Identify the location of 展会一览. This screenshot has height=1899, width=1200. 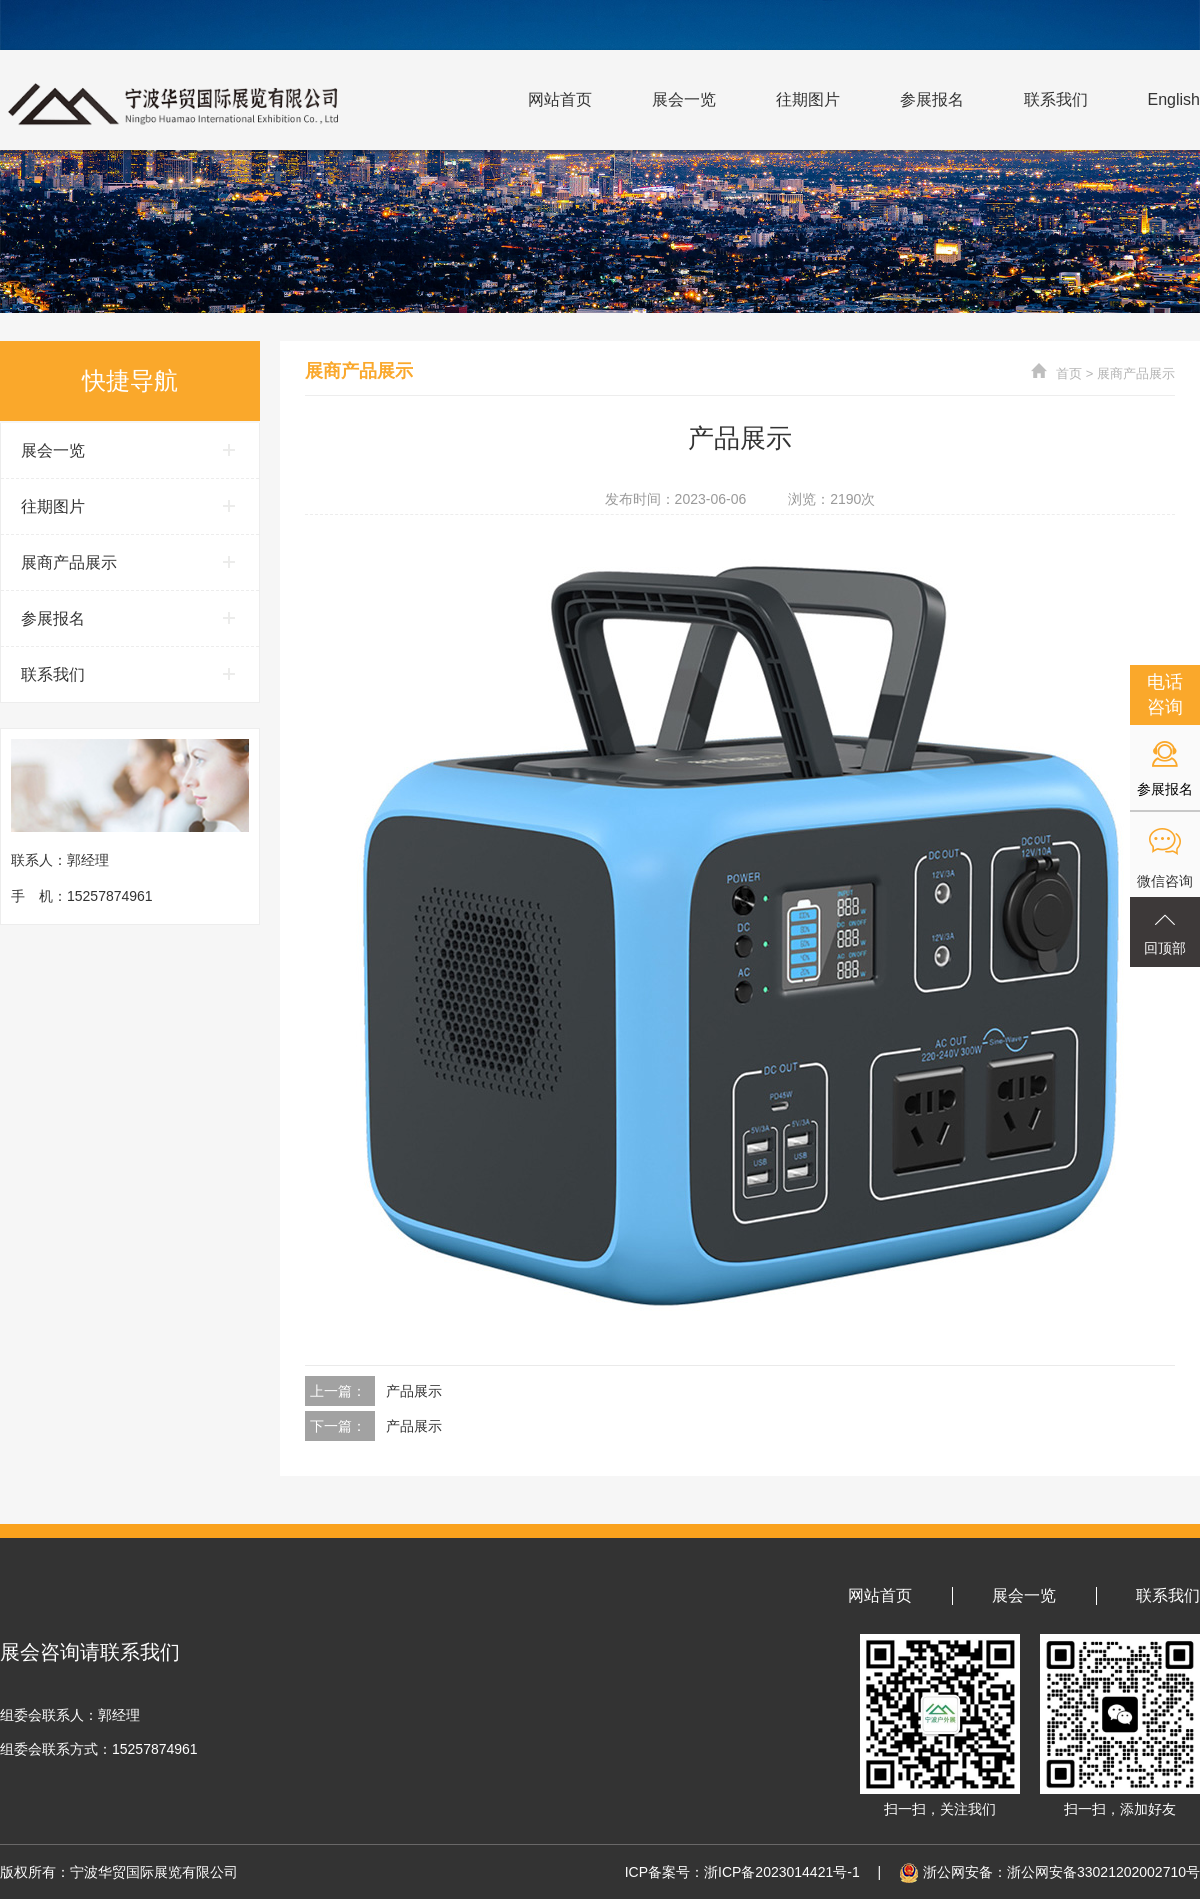
(684, 99).